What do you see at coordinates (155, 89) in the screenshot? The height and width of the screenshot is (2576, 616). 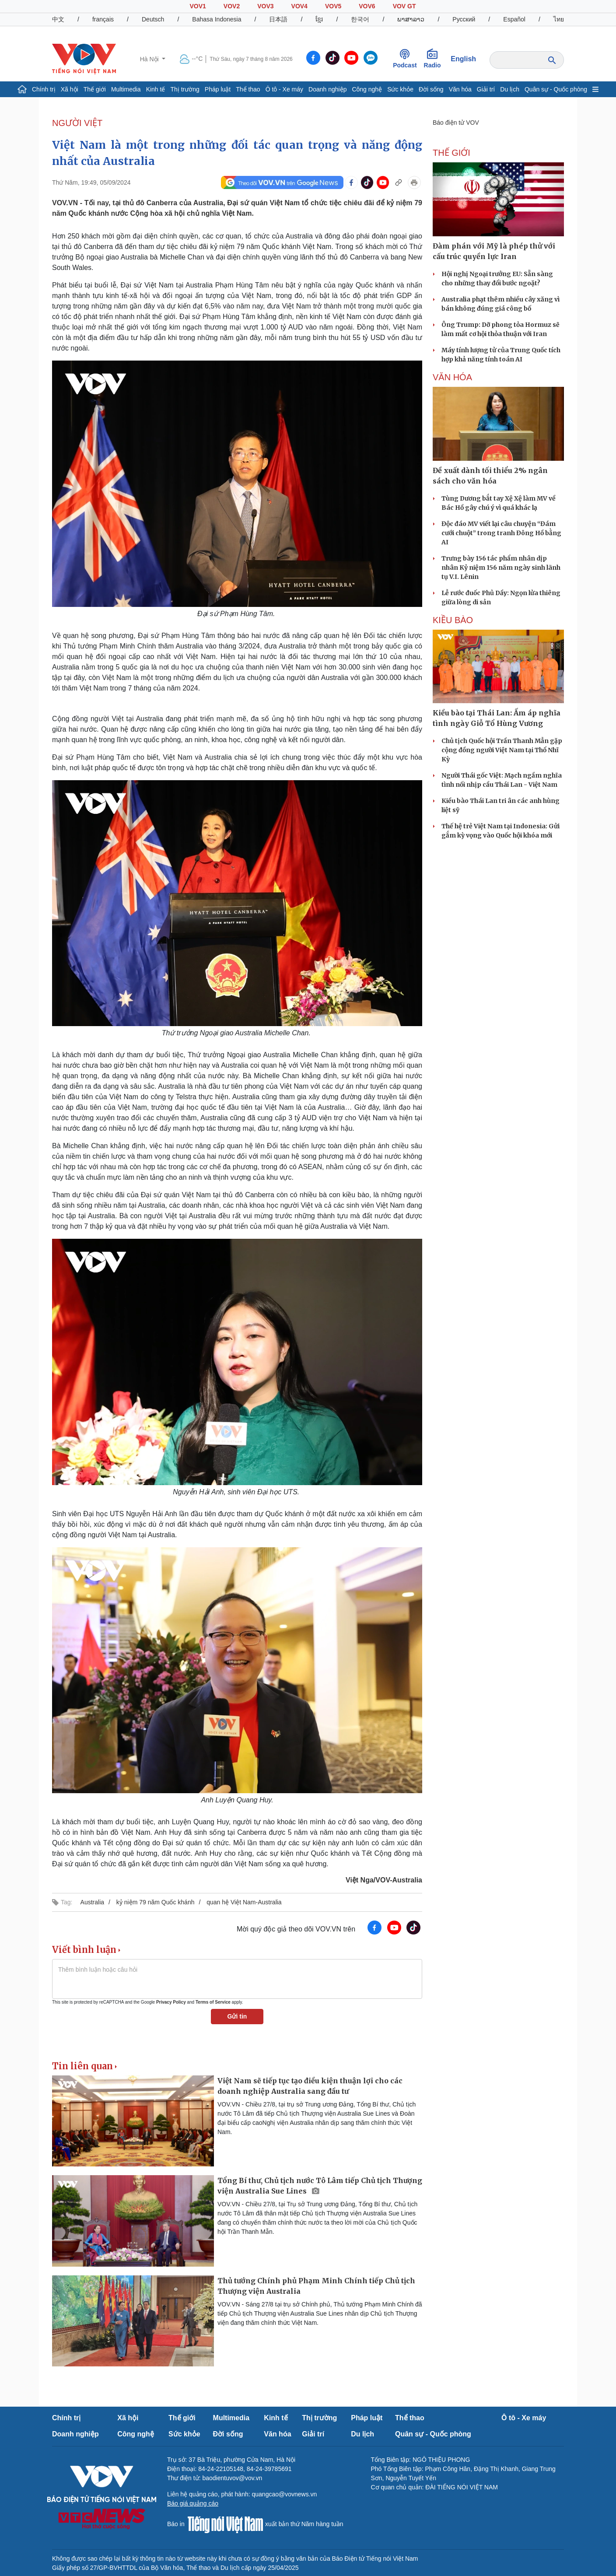 I see `Kinh tế` at bounding box center [155, 89].